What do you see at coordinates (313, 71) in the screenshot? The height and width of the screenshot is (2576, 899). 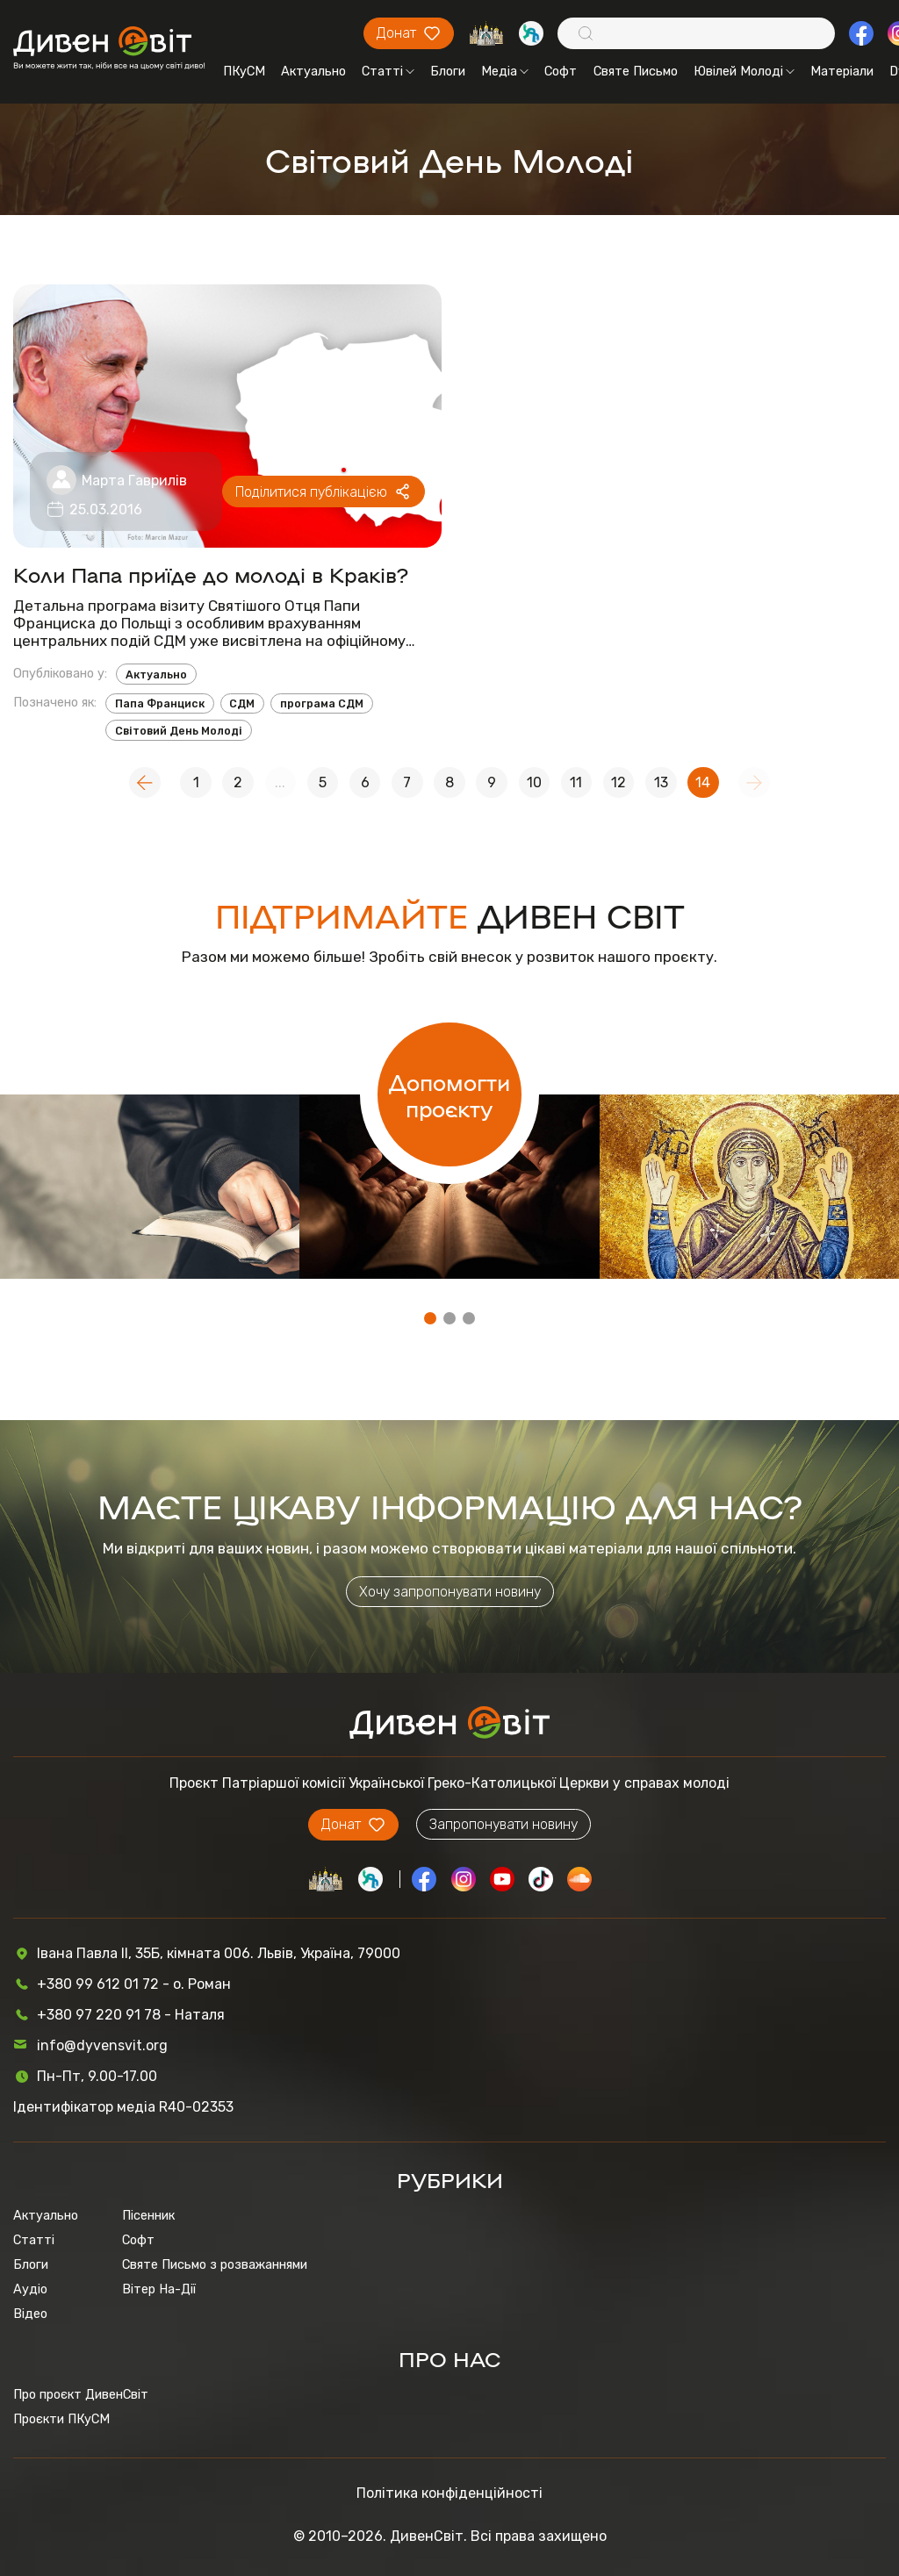 I see `Актуально` at bounding box center [313, 71].